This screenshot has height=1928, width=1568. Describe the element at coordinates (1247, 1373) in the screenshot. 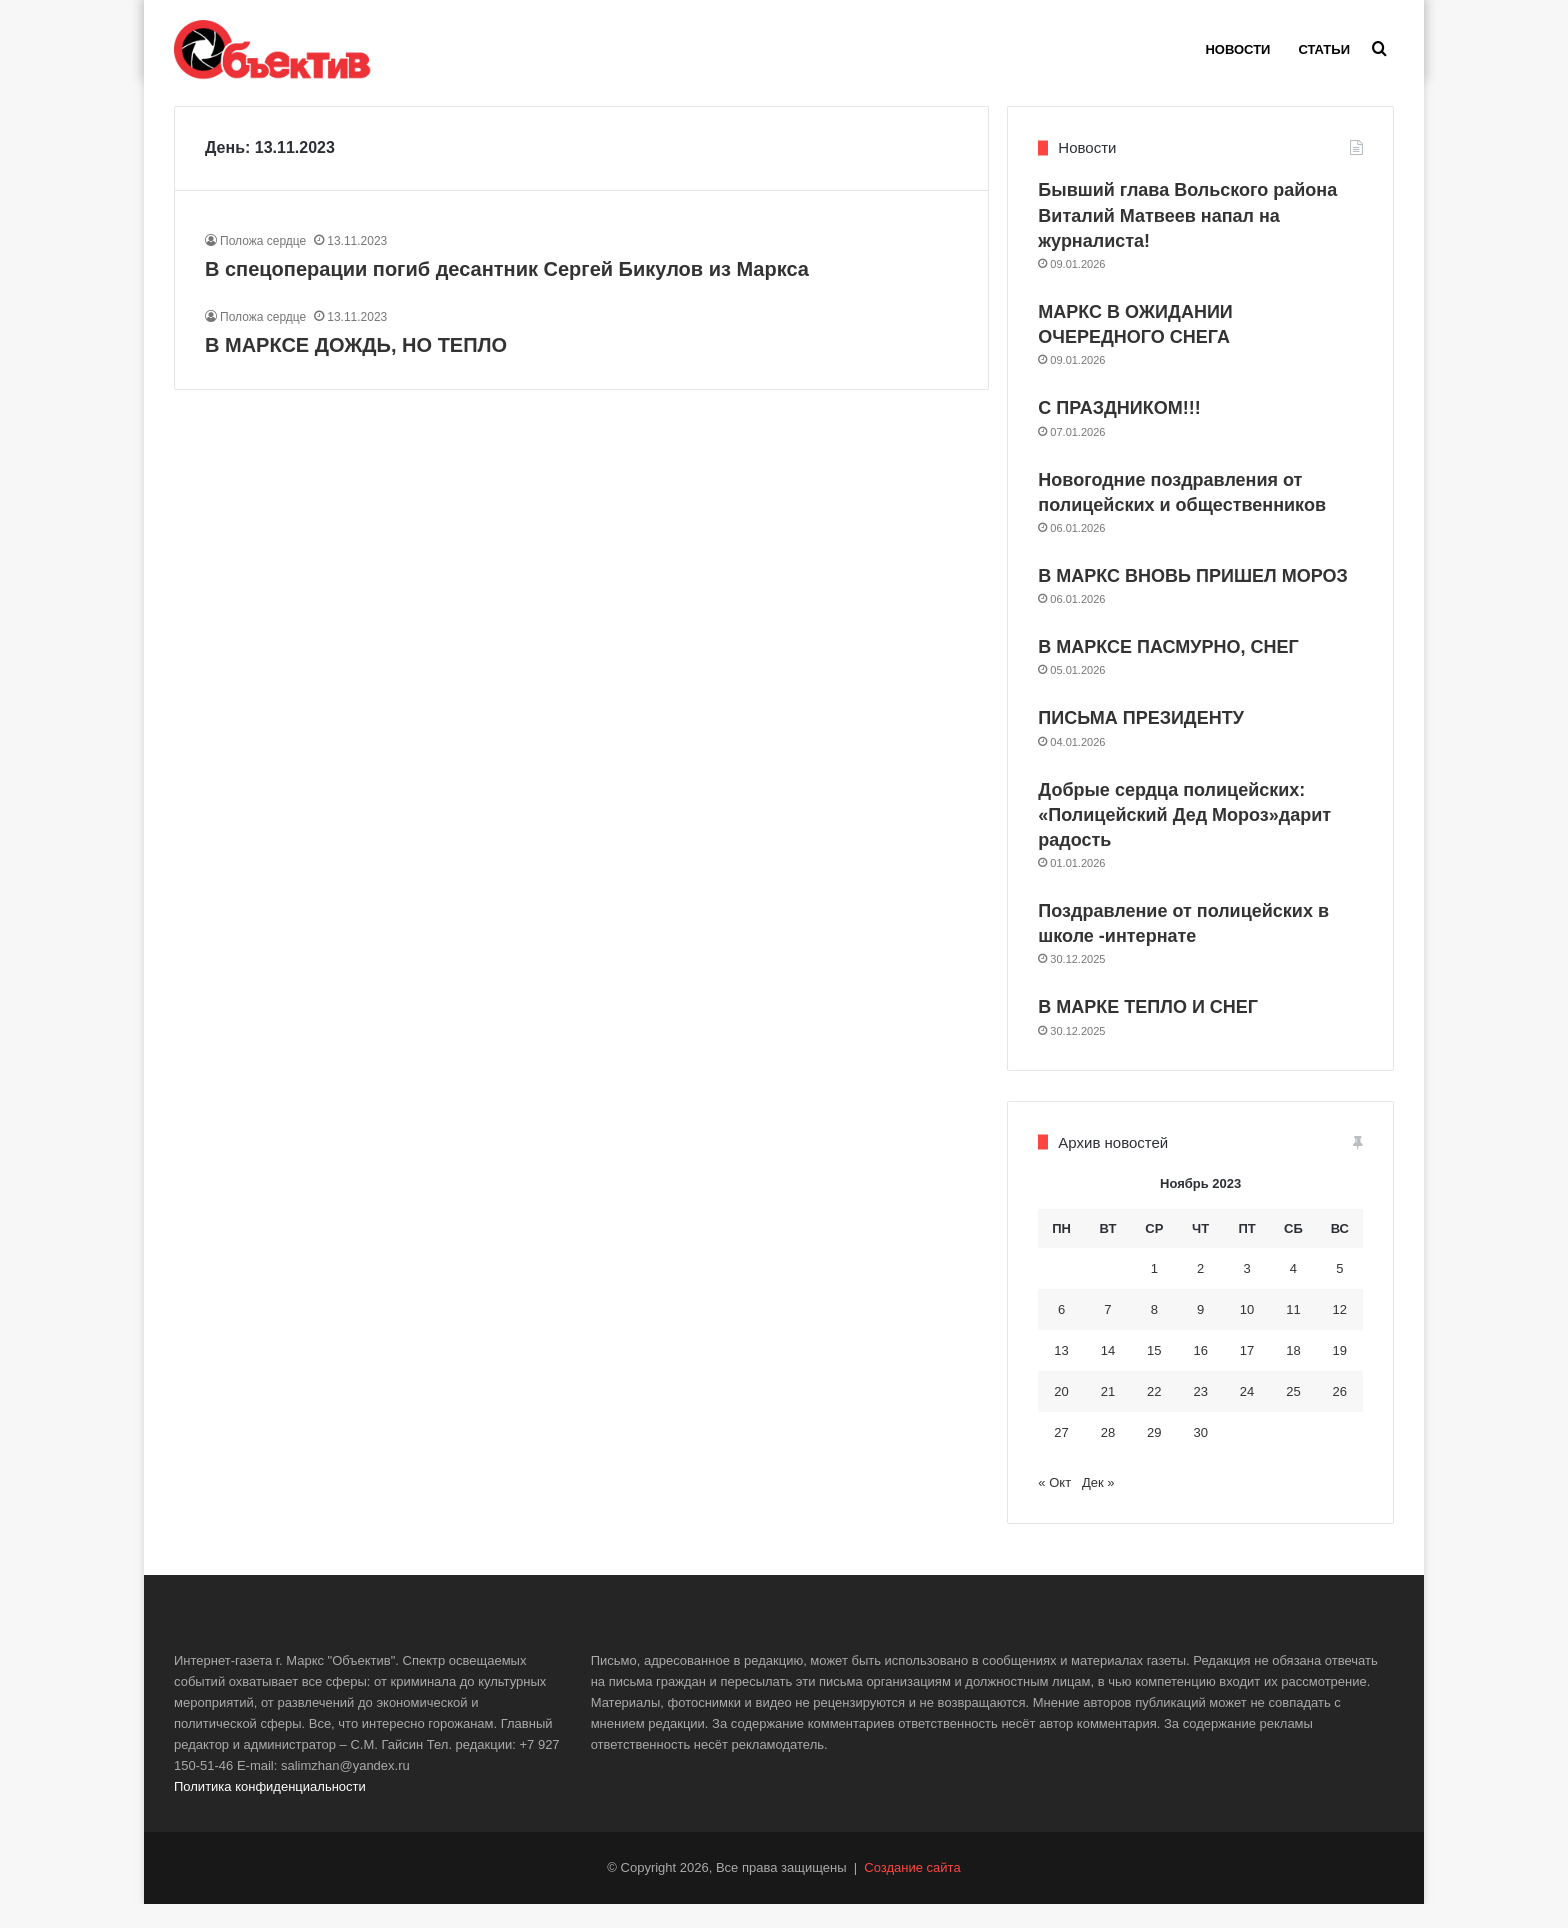

I see `17 [Записи, опубликованные 17.11.2023]` at that location.